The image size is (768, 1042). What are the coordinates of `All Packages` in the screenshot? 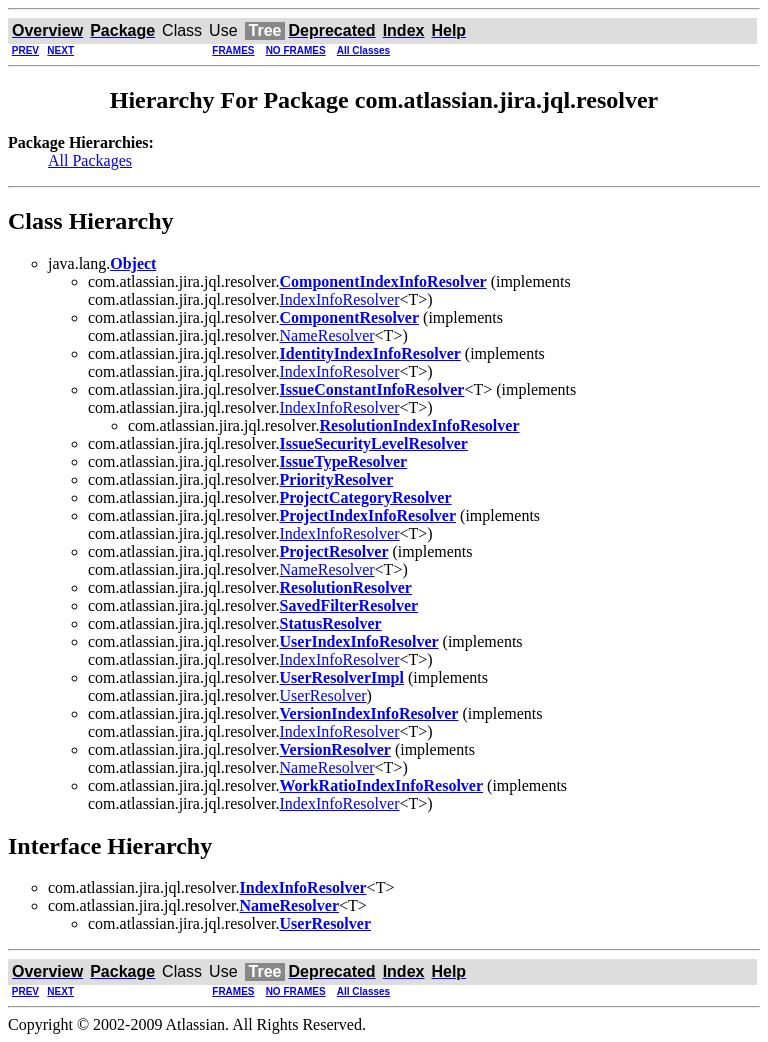 It's located at (90, 160).